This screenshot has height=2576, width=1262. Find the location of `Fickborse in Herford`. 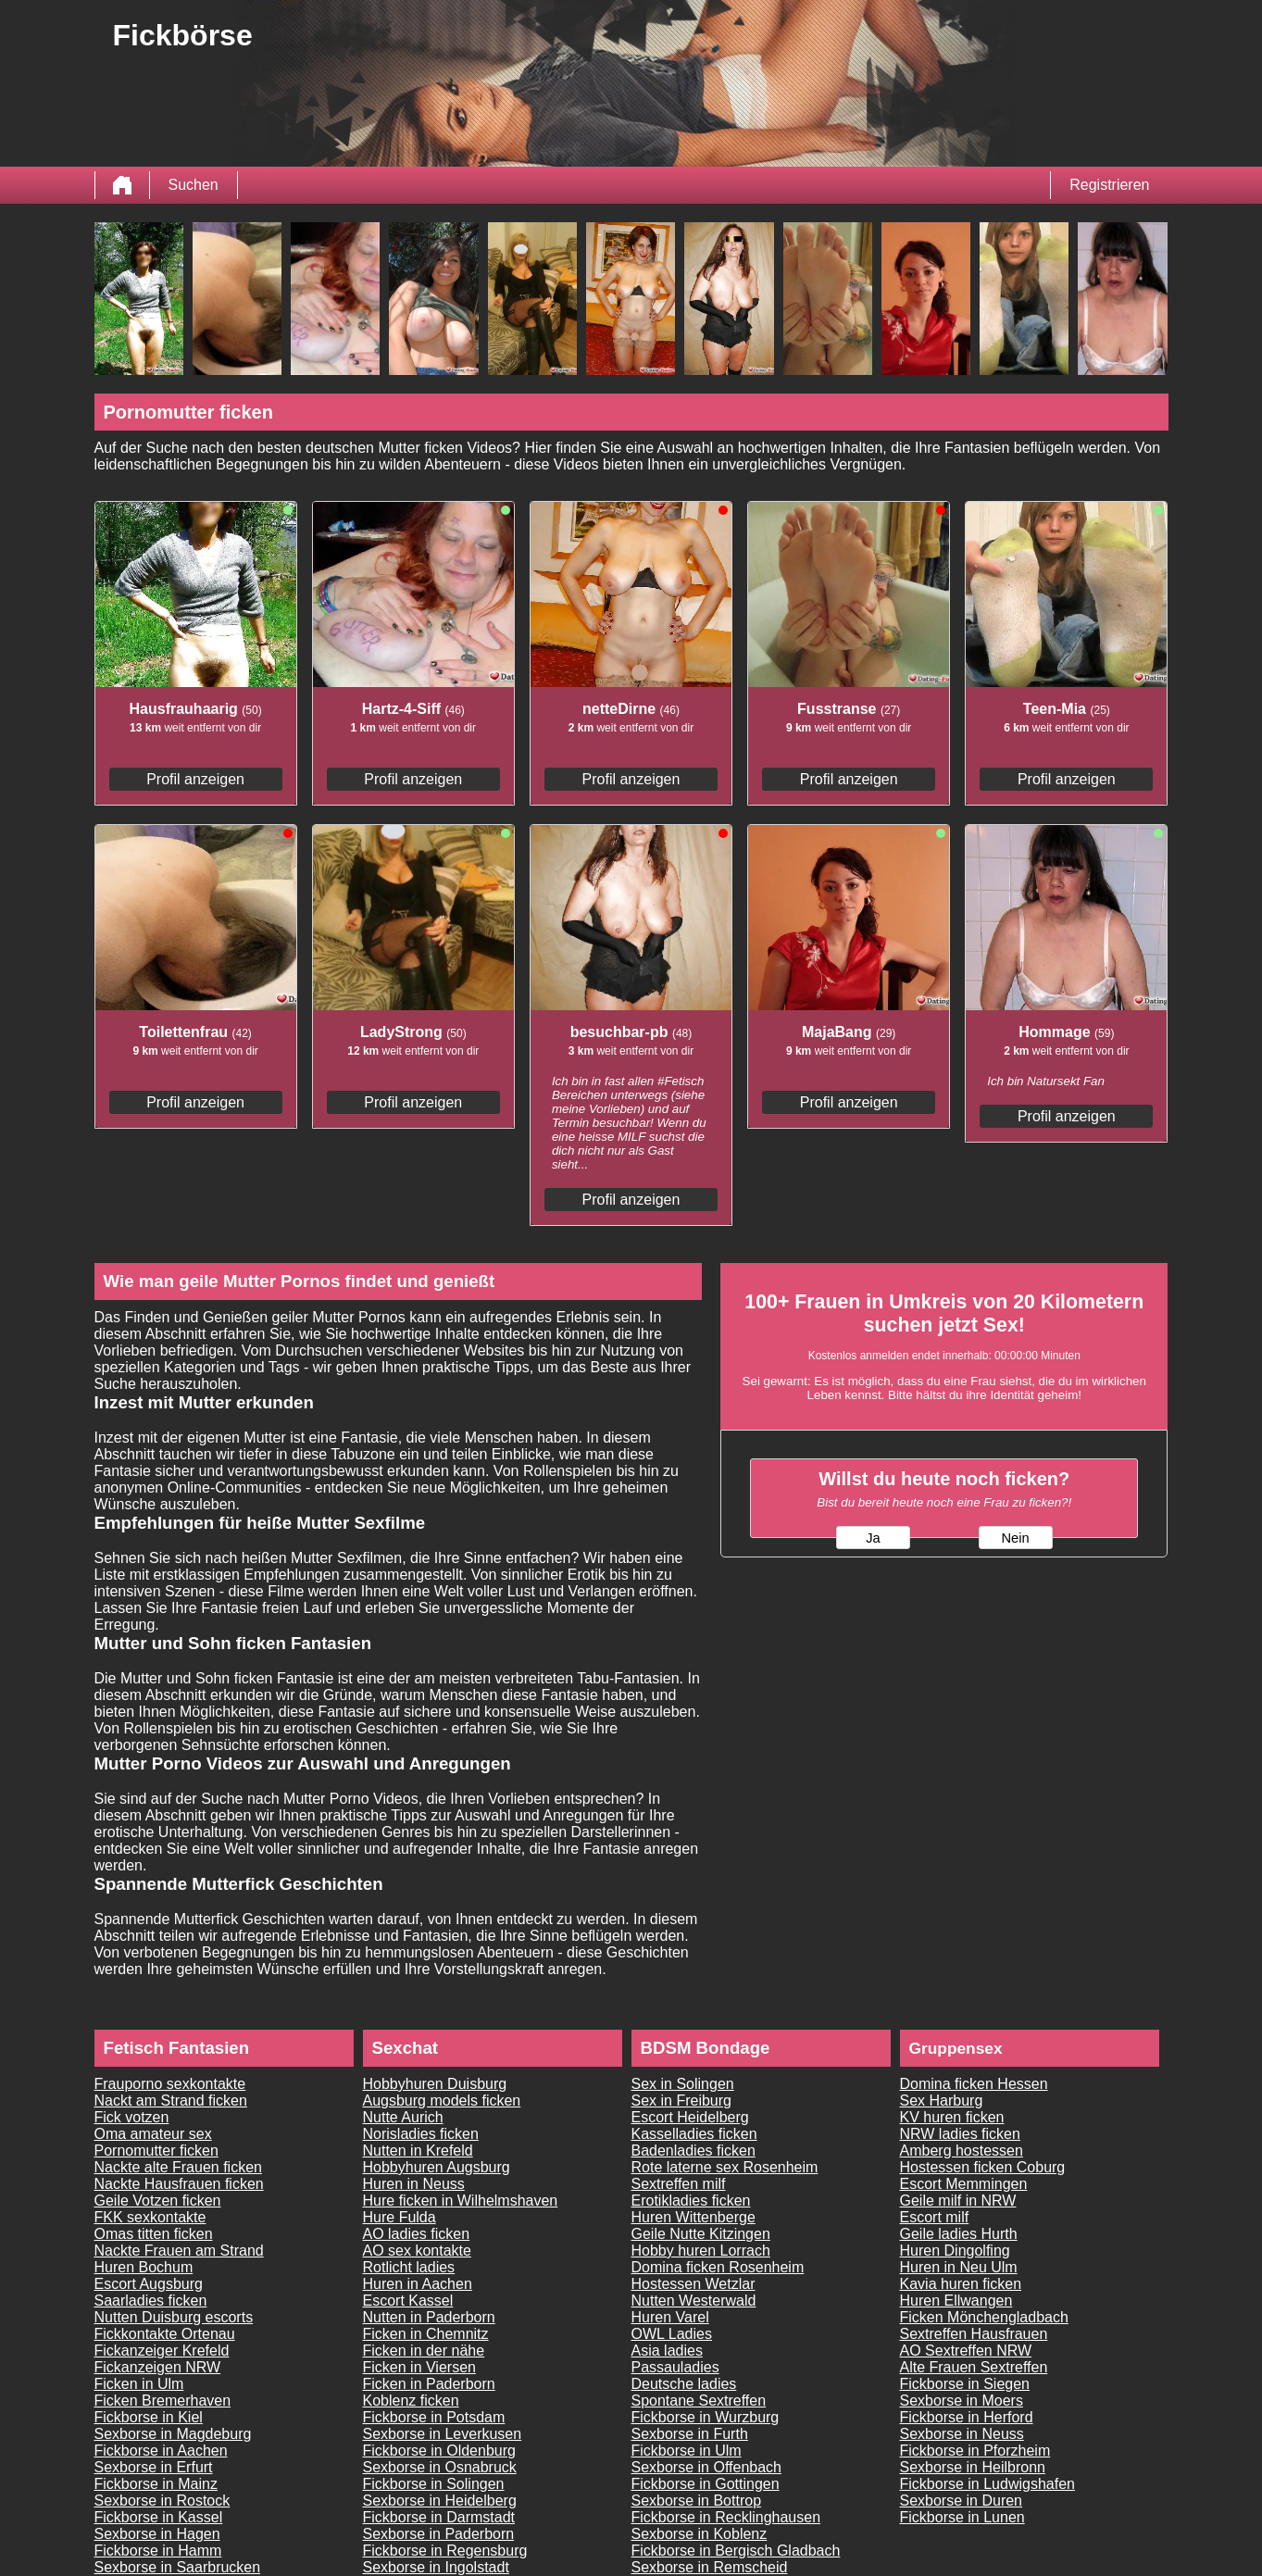

Fickborse in Herford is located at coordinates (966, 2417).